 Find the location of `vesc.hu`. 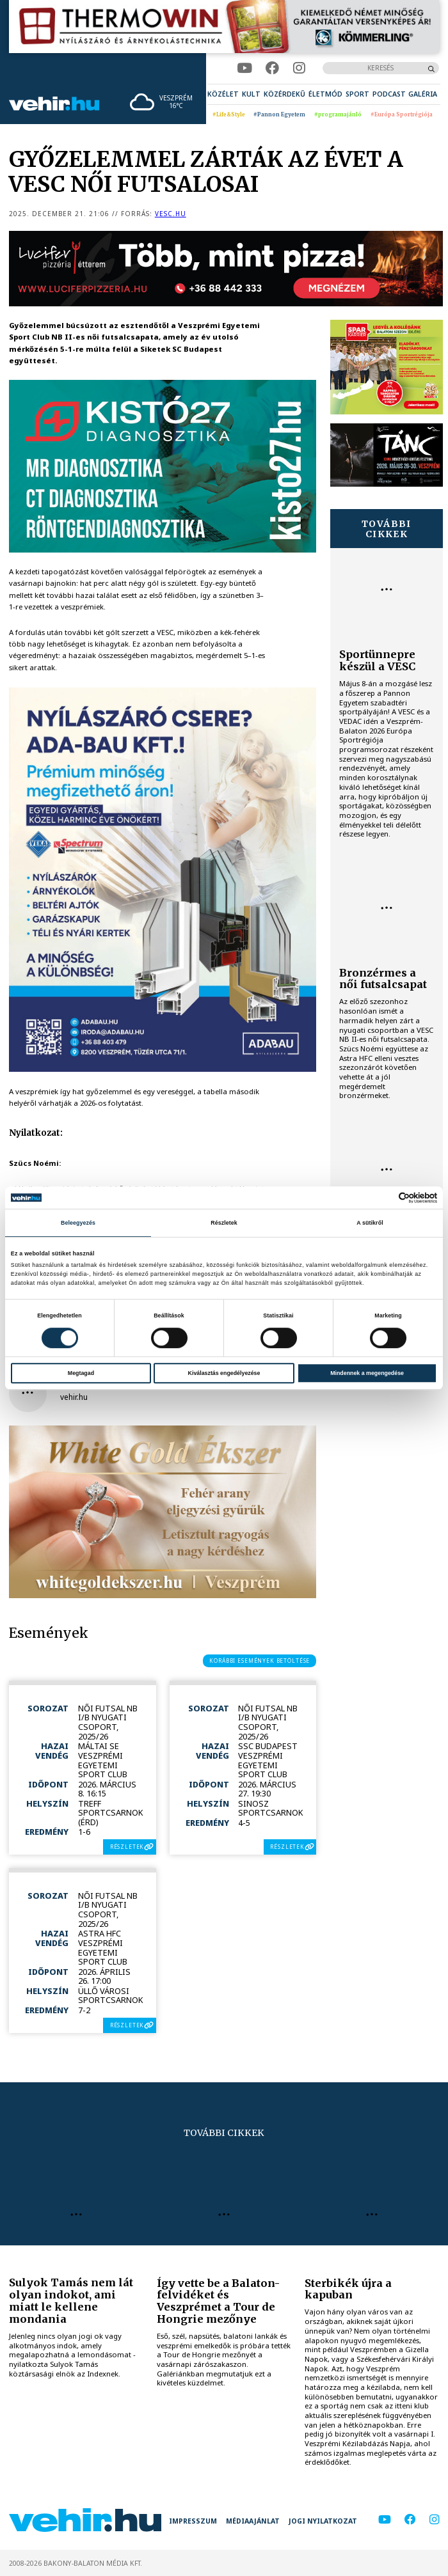

vesc.hu is located at coordinates (170, 213).